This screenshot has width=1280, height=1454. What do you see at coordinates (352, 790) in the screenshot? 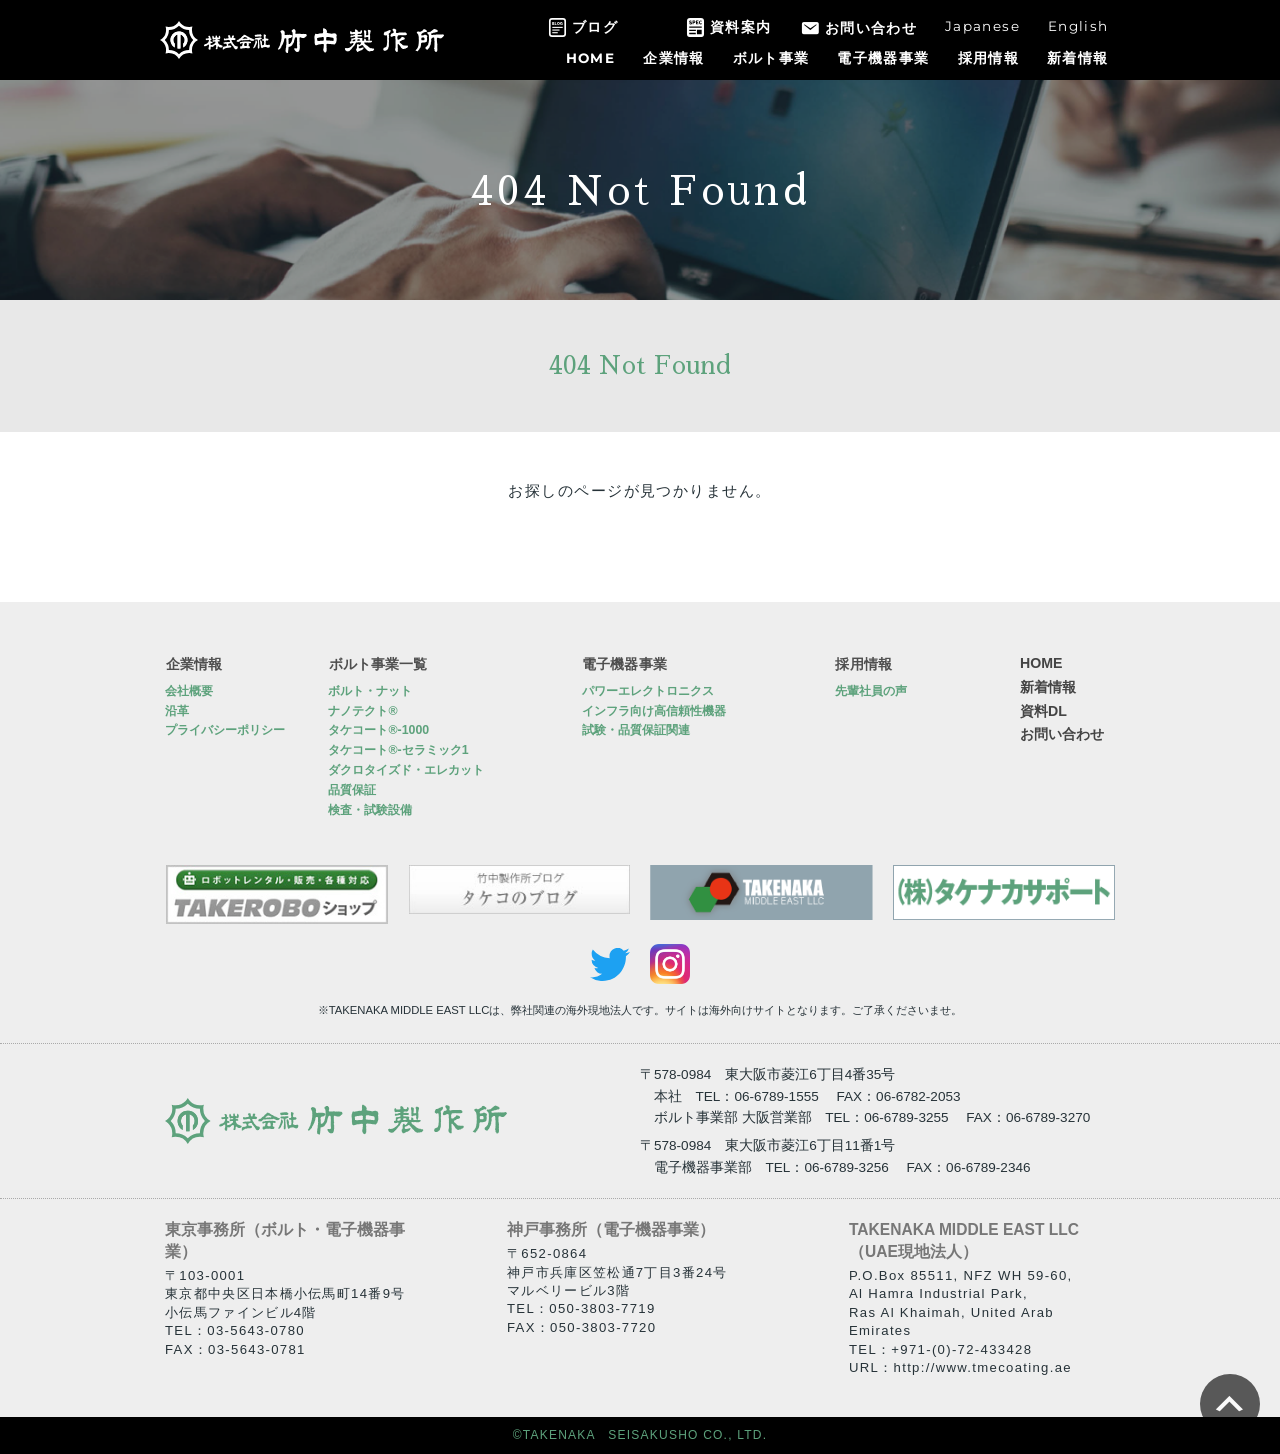
I see `品質保証` at bounding box center [352, 790].